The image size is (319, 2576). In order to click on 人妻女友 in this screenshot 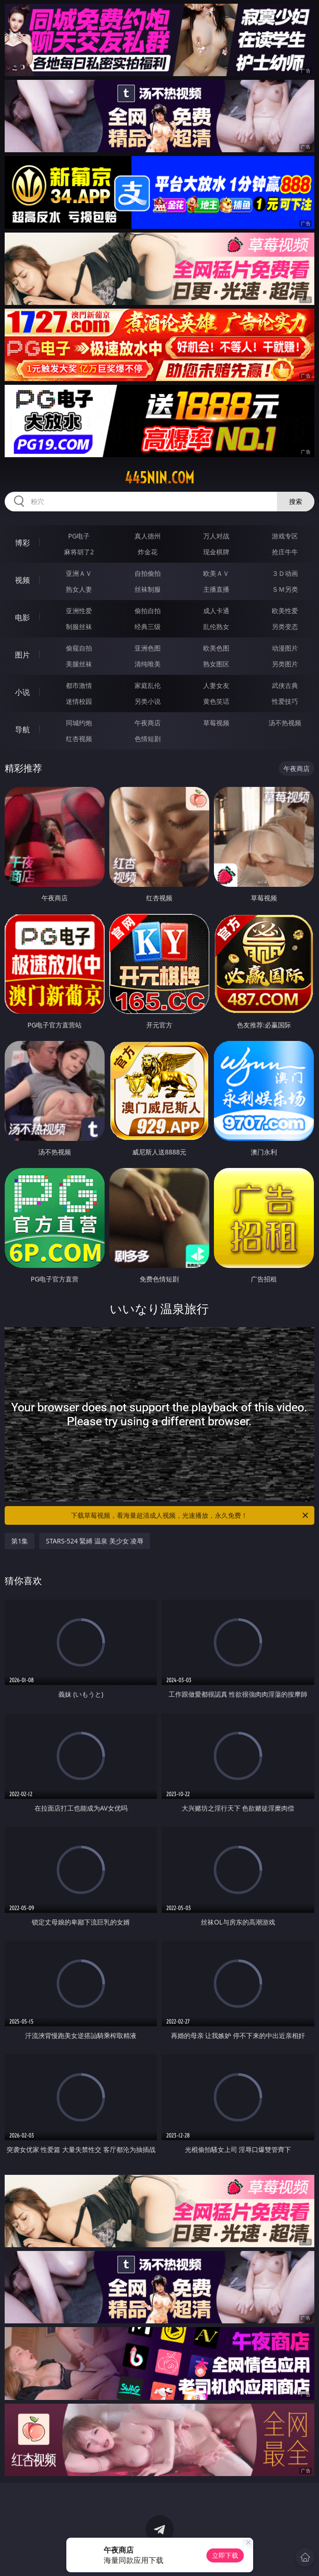, I will do `click(216, 685)`.